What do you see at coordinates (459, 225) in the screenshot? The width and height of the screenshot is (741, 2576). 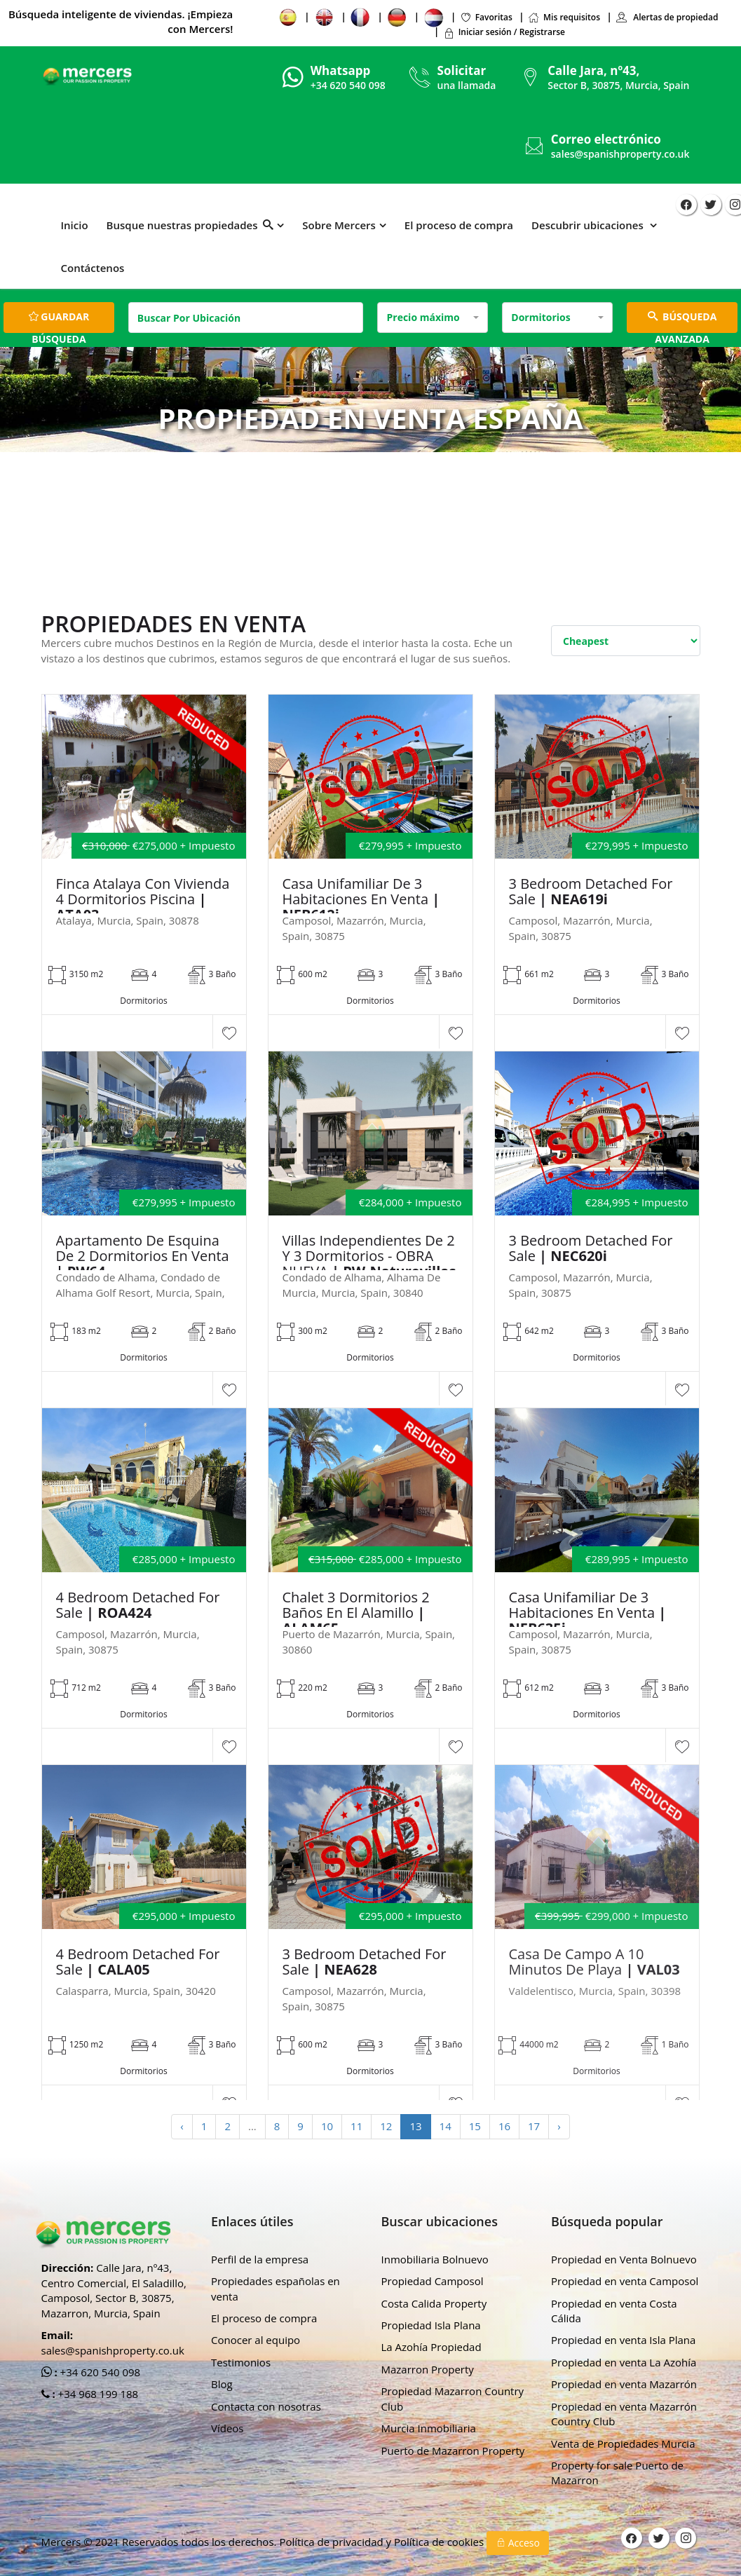 I see `El proceso de compra` at bounding box center [459, 225].